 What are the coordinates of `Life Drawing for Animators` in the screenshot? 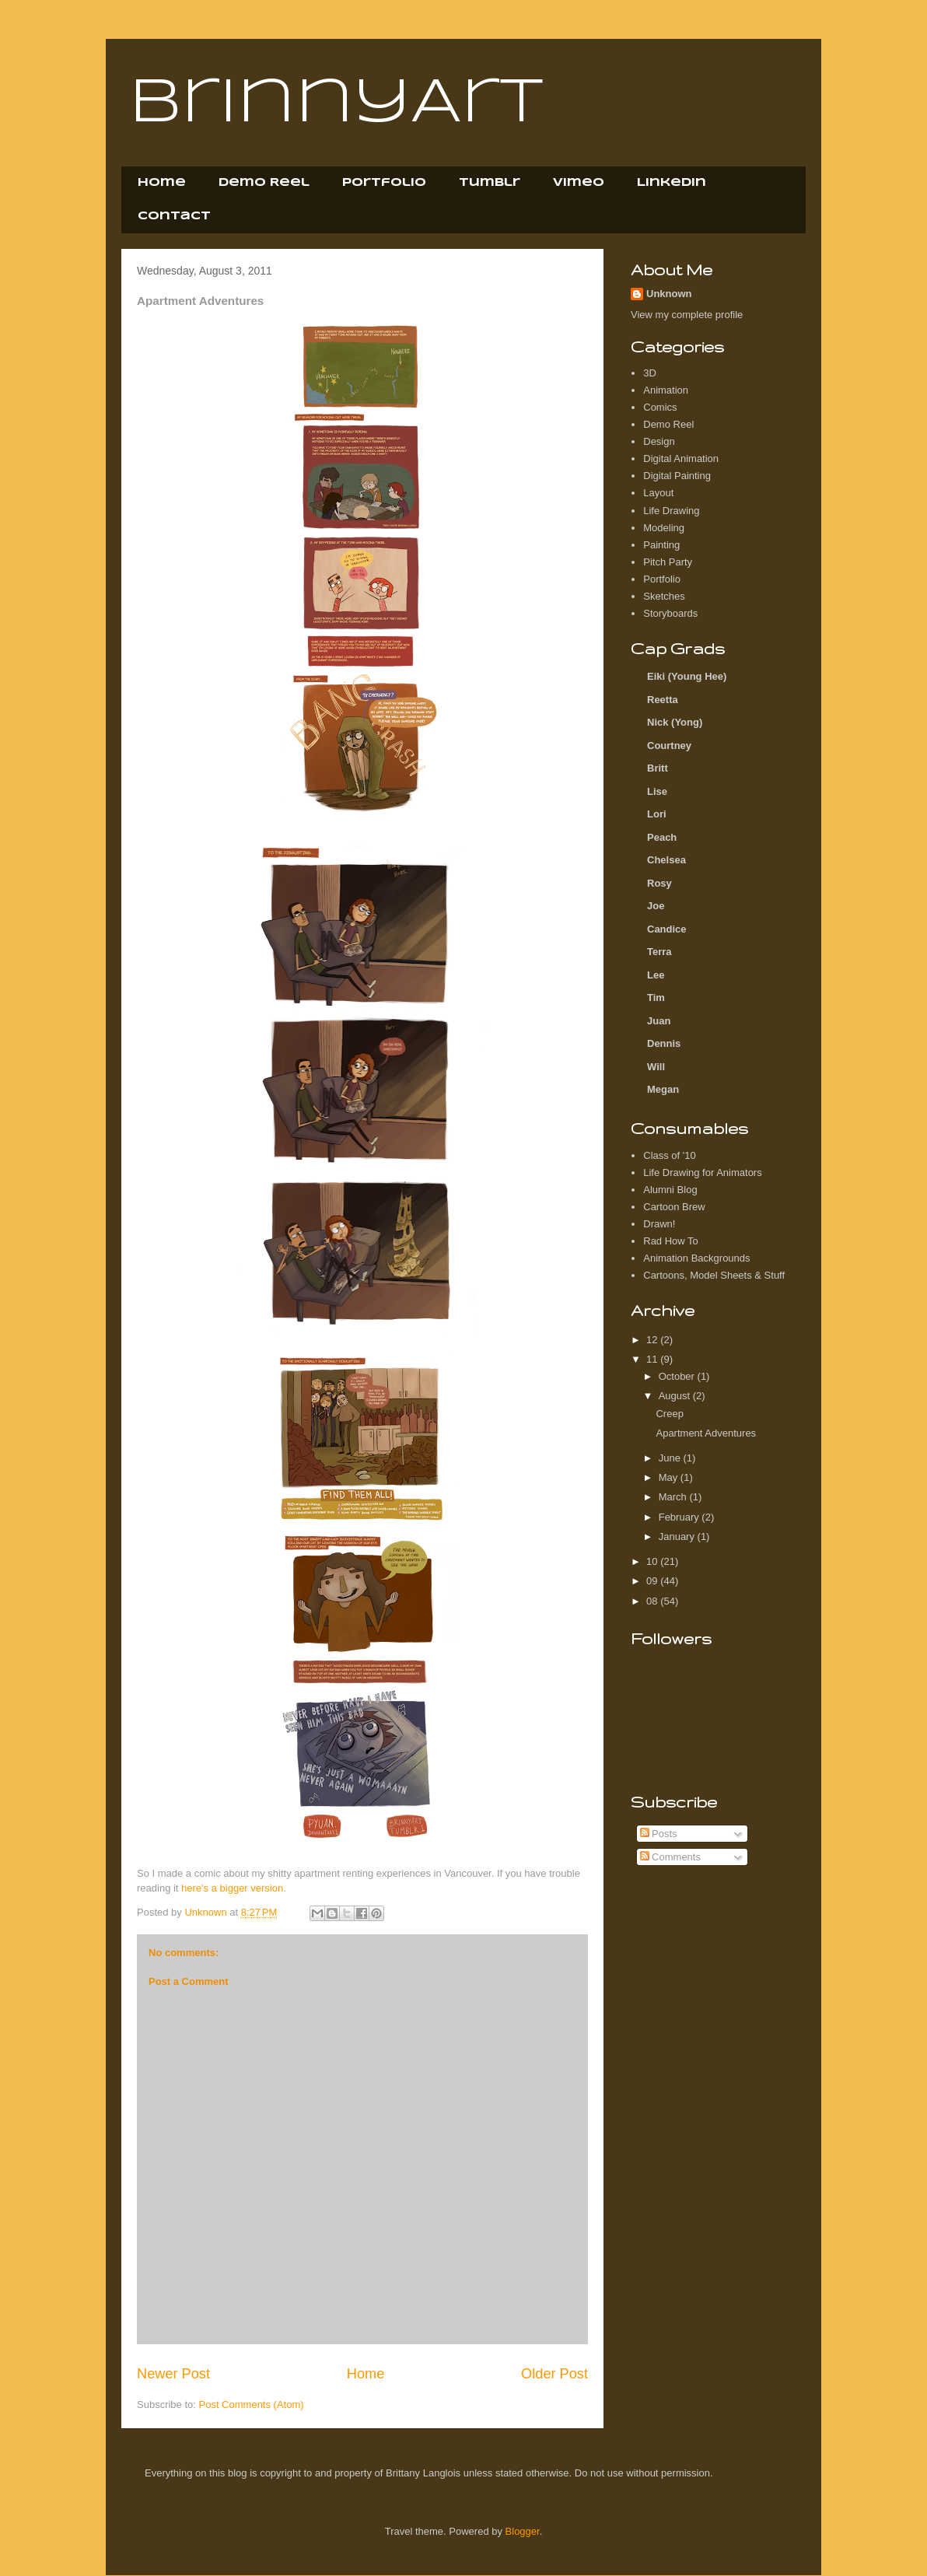 It's located at (702, 1172).